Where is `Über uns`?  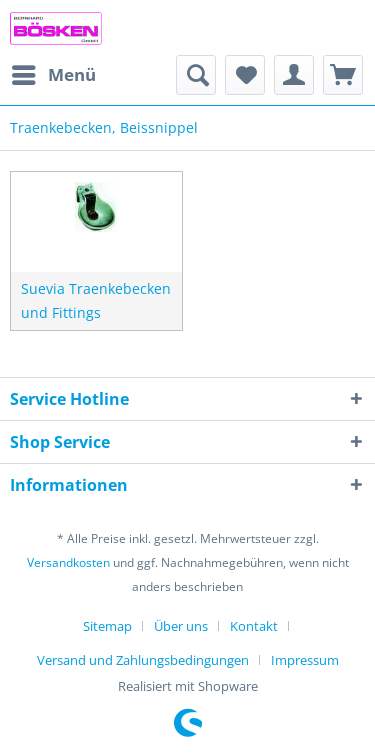 Über uns is located at coordinates (181, 626).